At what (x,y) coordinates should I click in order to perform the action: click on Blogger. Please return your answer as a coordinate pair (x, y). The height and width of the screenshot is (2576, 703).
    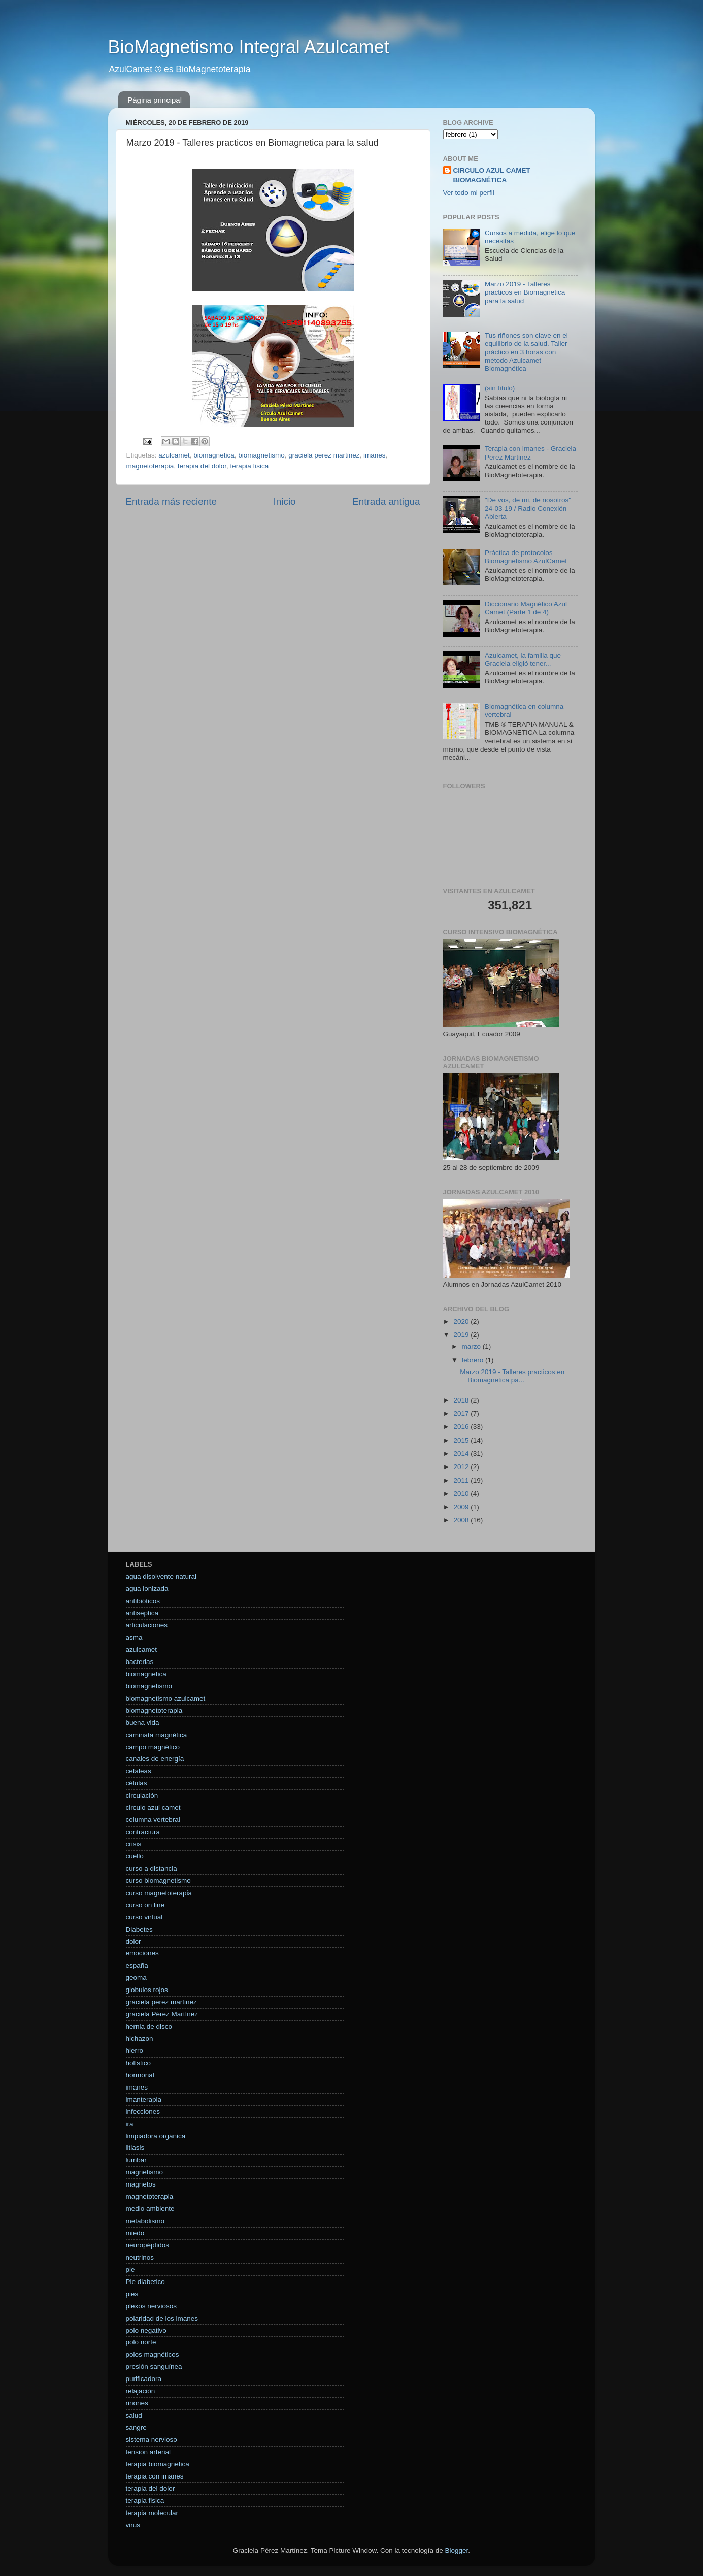
    Looking at the image, I should click on (456, 2550).